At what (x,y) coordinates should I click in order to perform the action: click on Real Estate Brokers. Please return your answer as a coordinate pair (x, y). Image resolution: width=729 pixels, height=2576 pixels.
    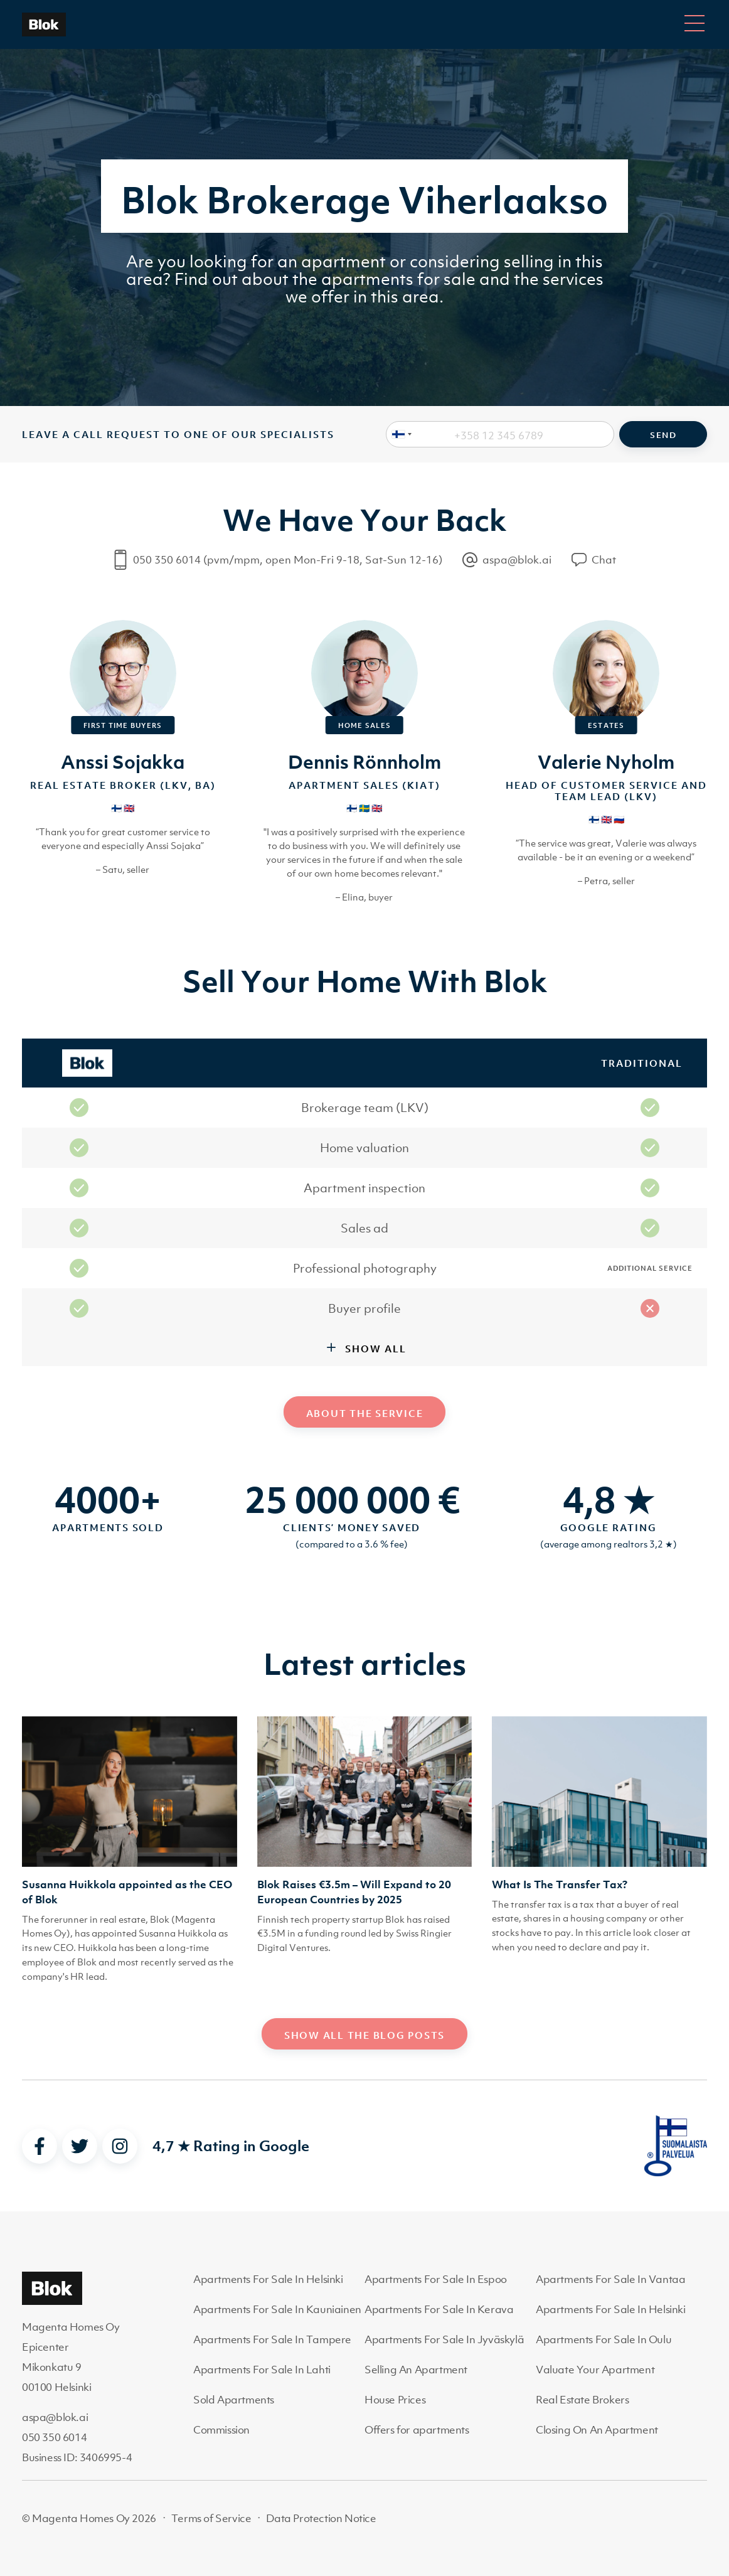
    Looking at the image, I should click on (582, 2400).